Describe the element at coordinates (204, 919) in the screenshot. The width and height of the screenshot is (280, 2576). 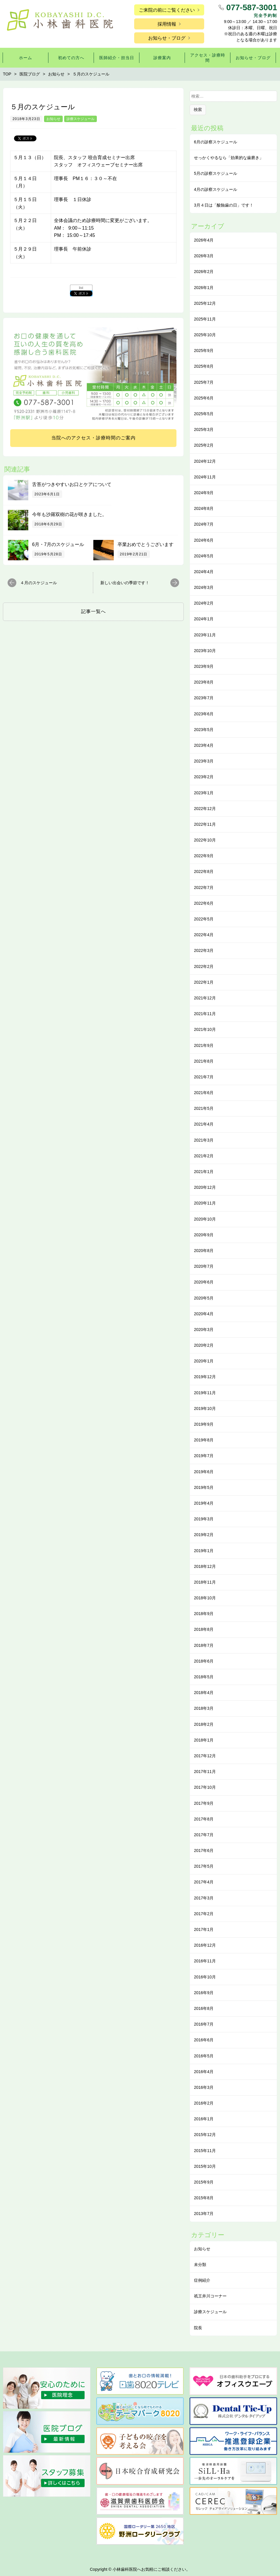
I see `2022年5月` at that location.